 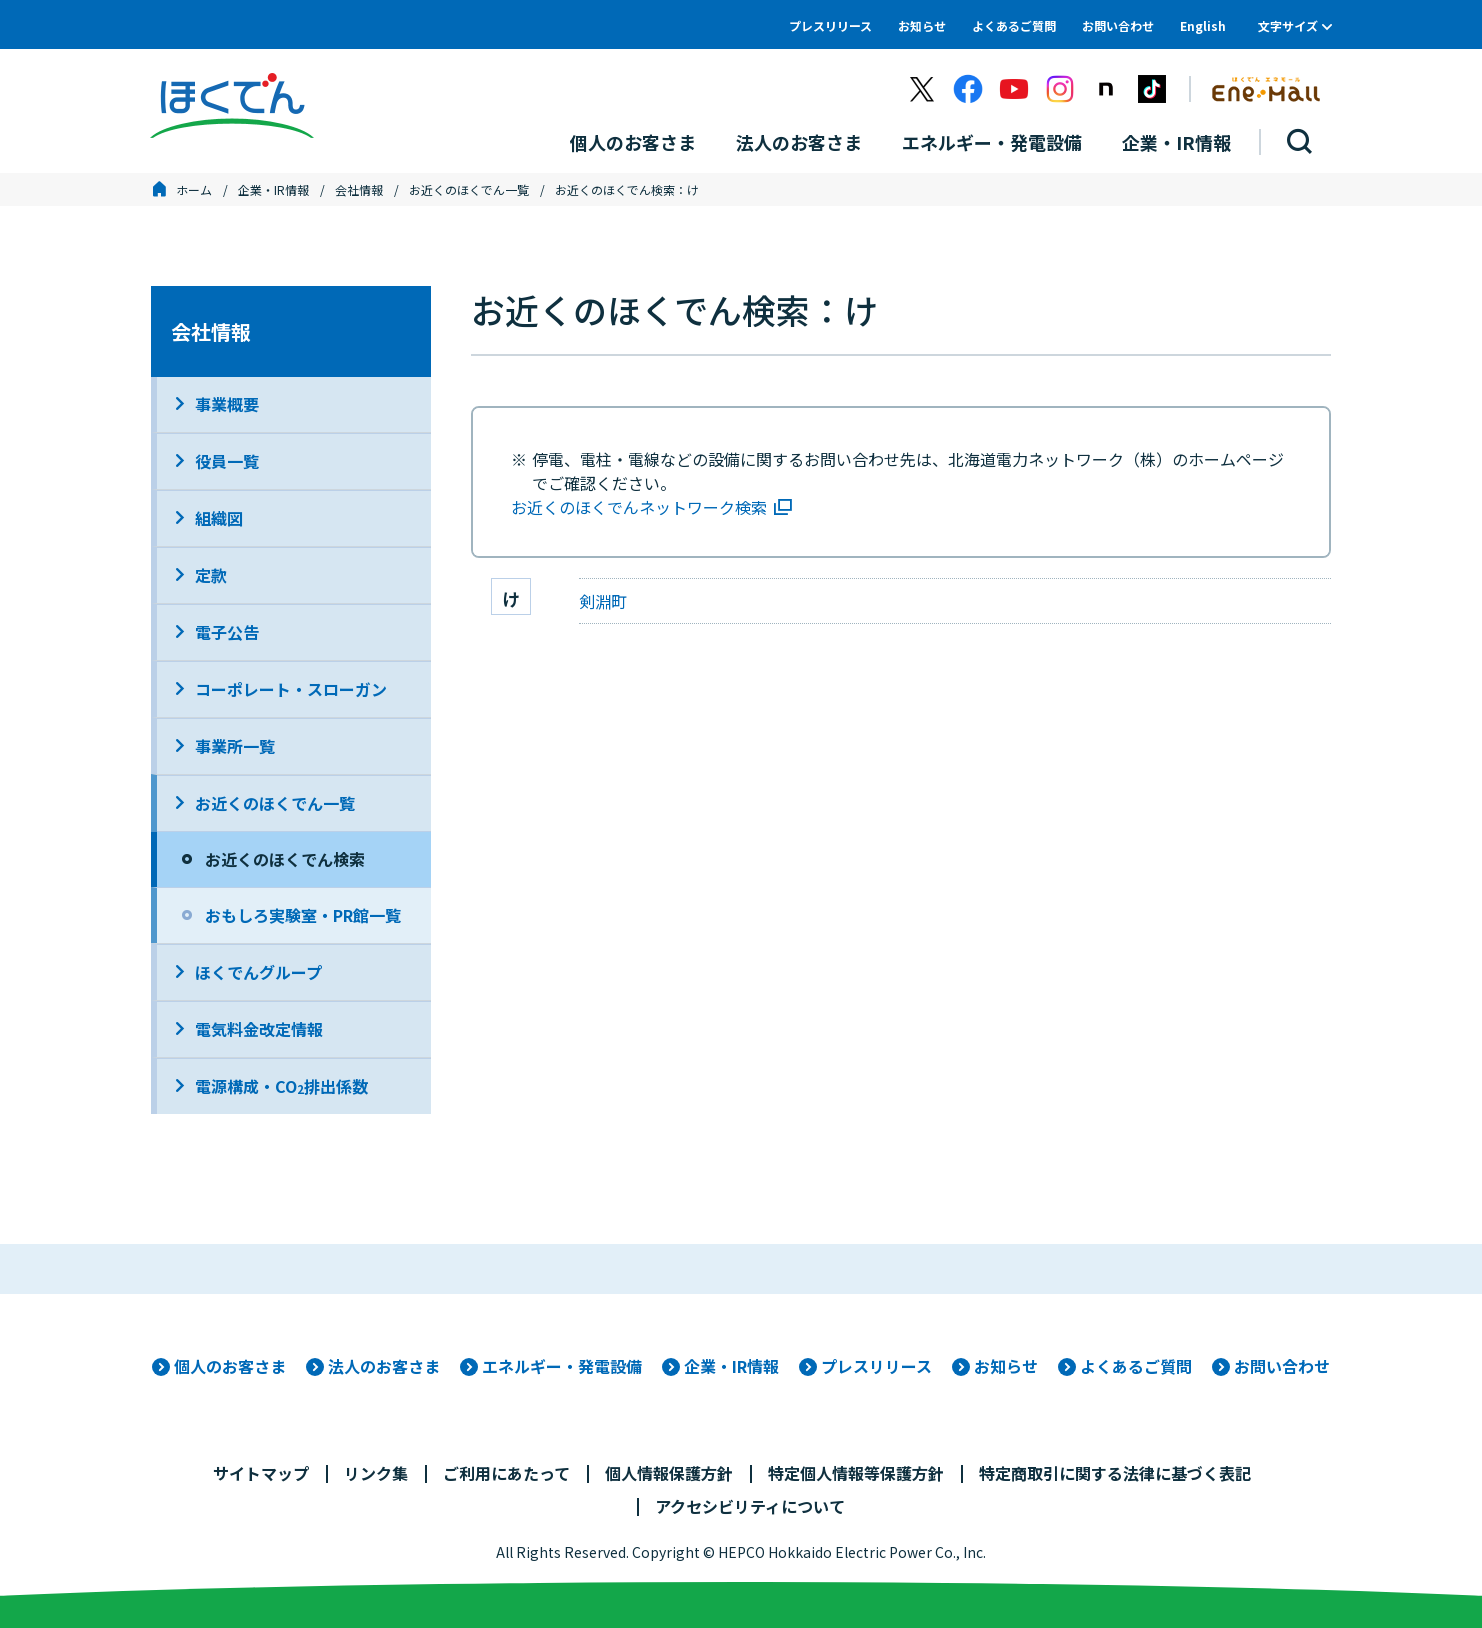 I want to click on 電子公告, so click(x=227, y=632).